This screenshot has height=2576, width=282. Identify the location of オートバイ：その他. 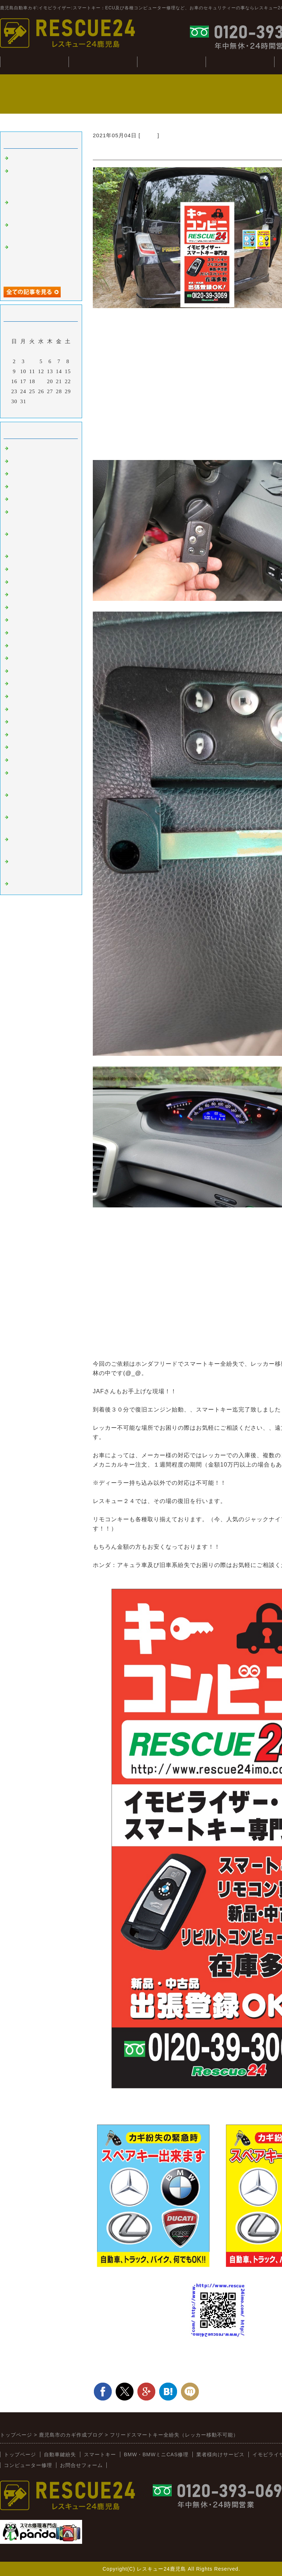
(36, 595).